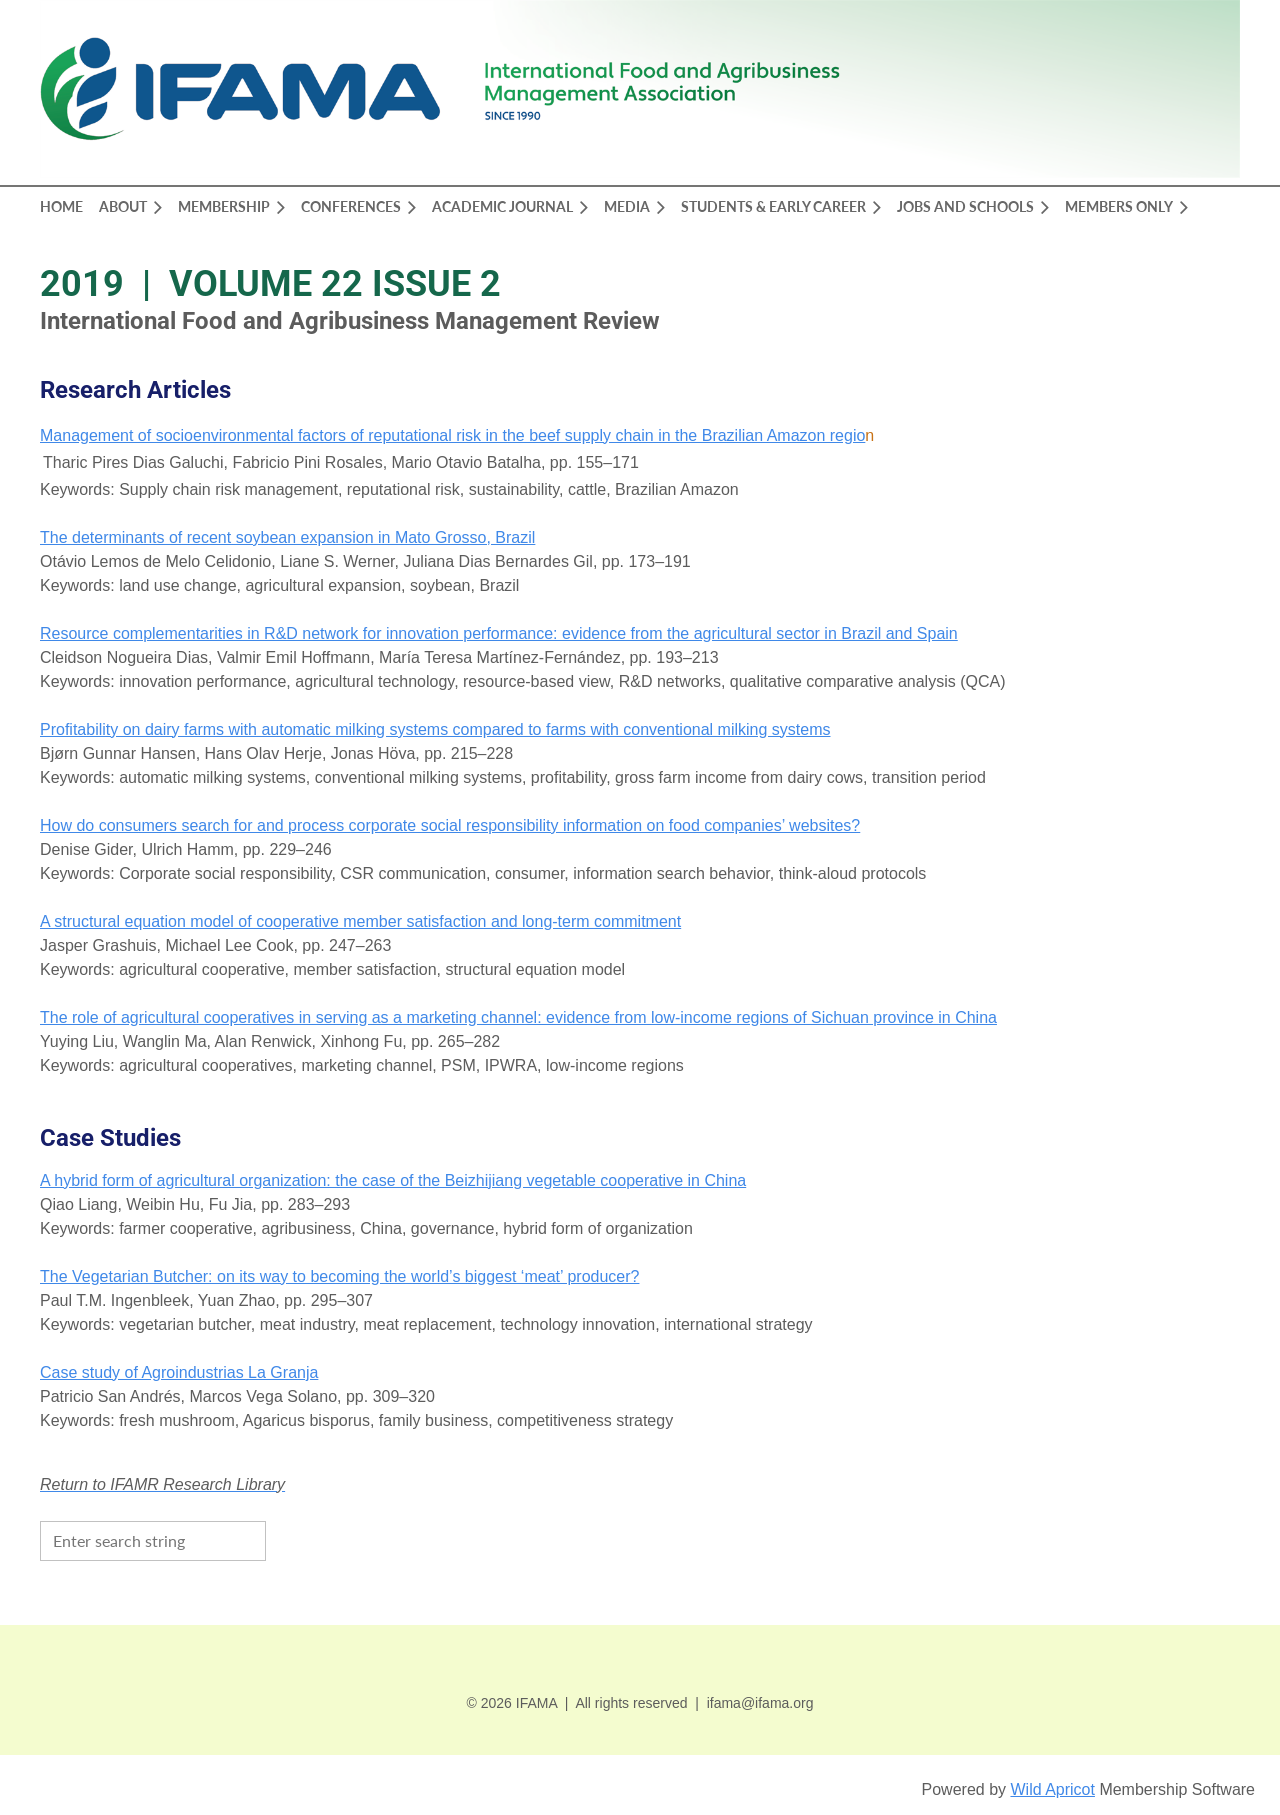 The width and height of the screenshot is (1280, 1815). I want to click on Case study of Agroindustrias La Granja, so click(179, 1372).